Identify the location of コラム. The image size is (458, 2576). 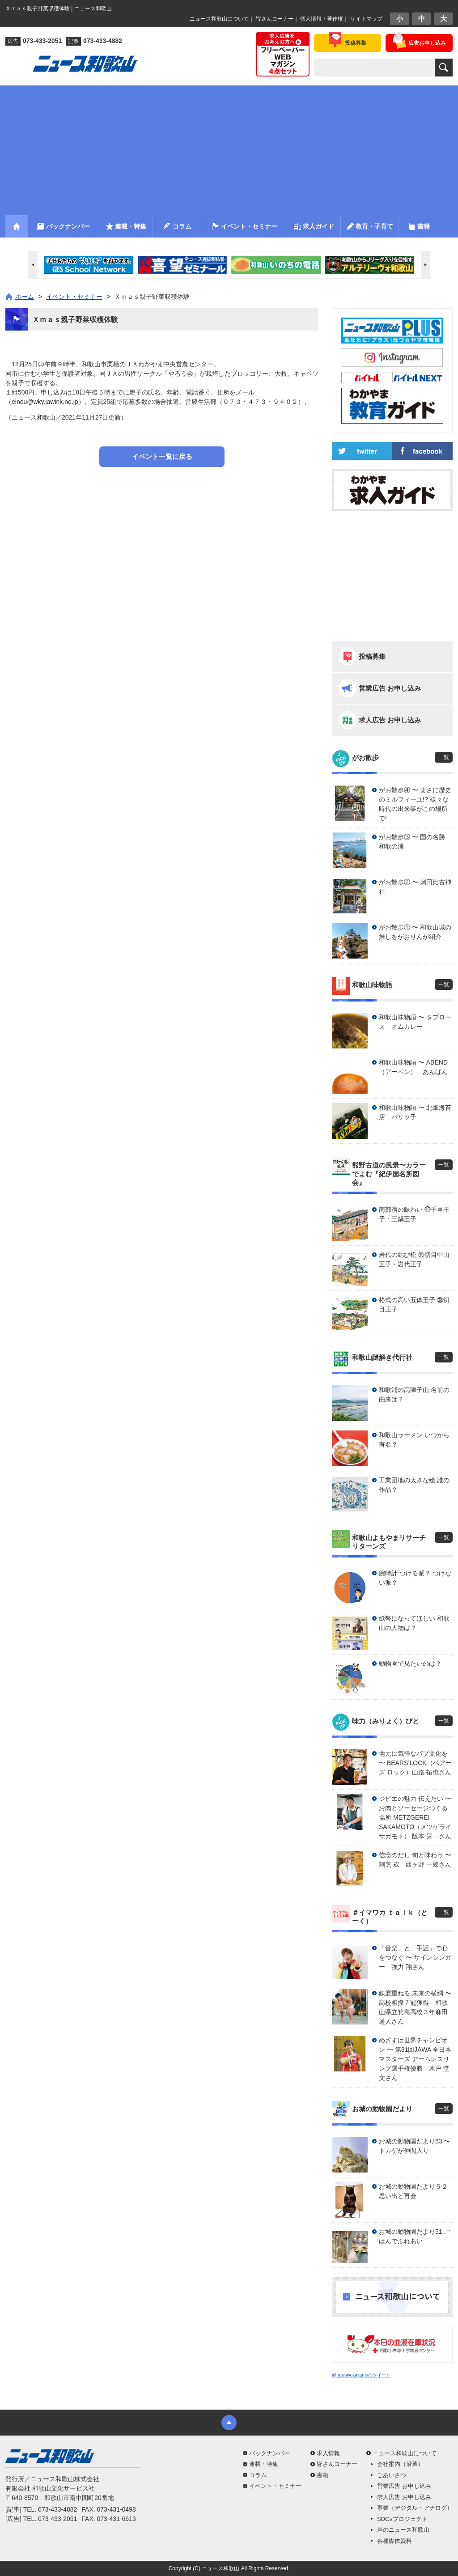
(258, 2475).